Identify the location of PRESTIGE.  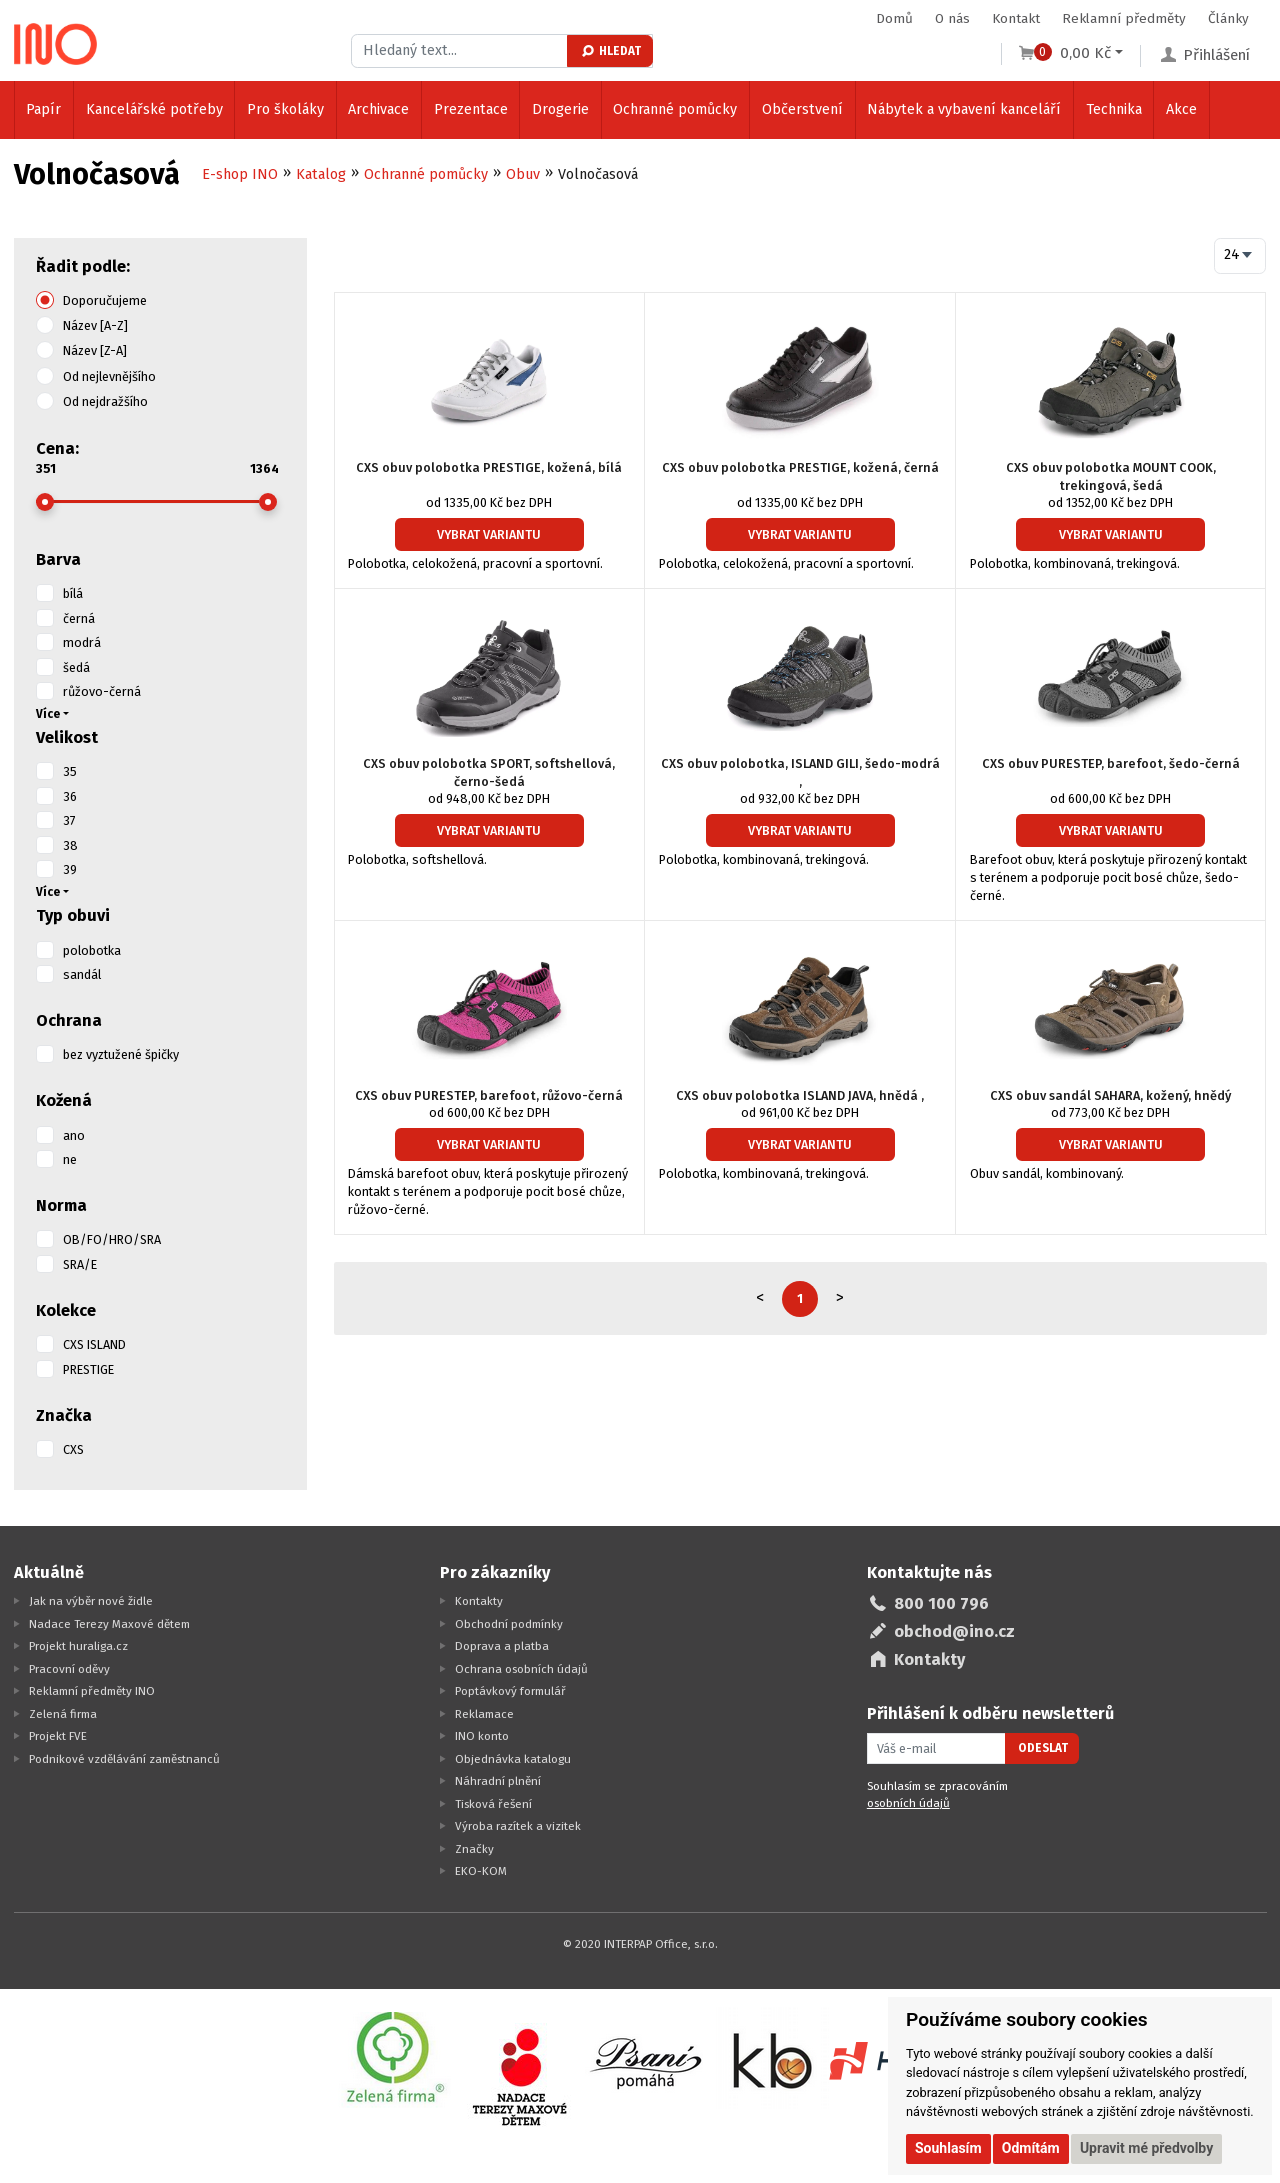
(88, 1369).